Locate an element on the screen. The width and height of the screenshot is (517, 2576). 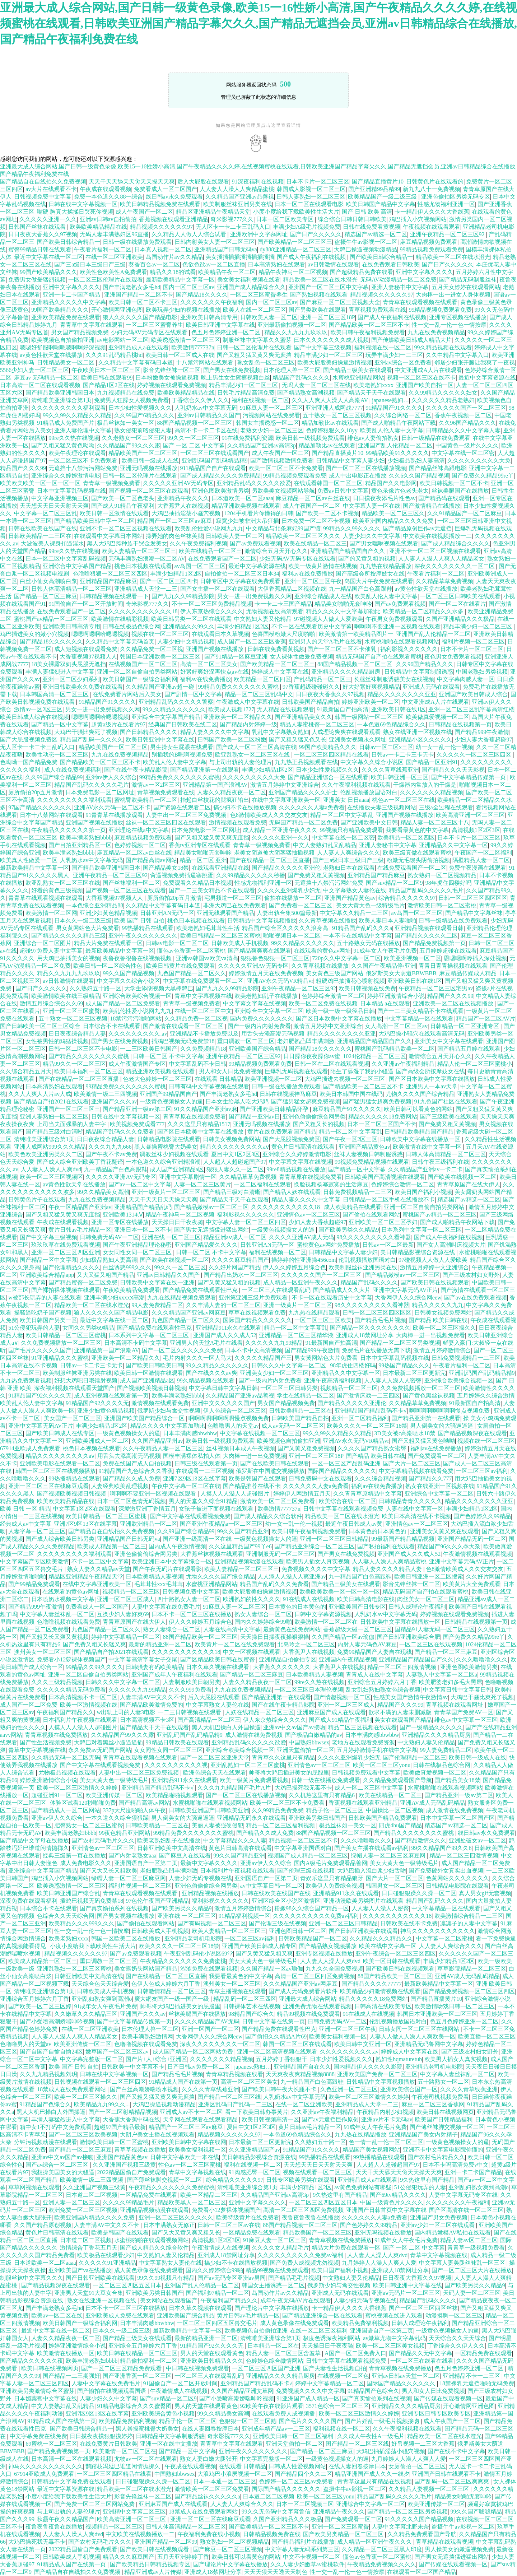
亚洲国产成人精品综合久久 is located at coordinates (251, 287).